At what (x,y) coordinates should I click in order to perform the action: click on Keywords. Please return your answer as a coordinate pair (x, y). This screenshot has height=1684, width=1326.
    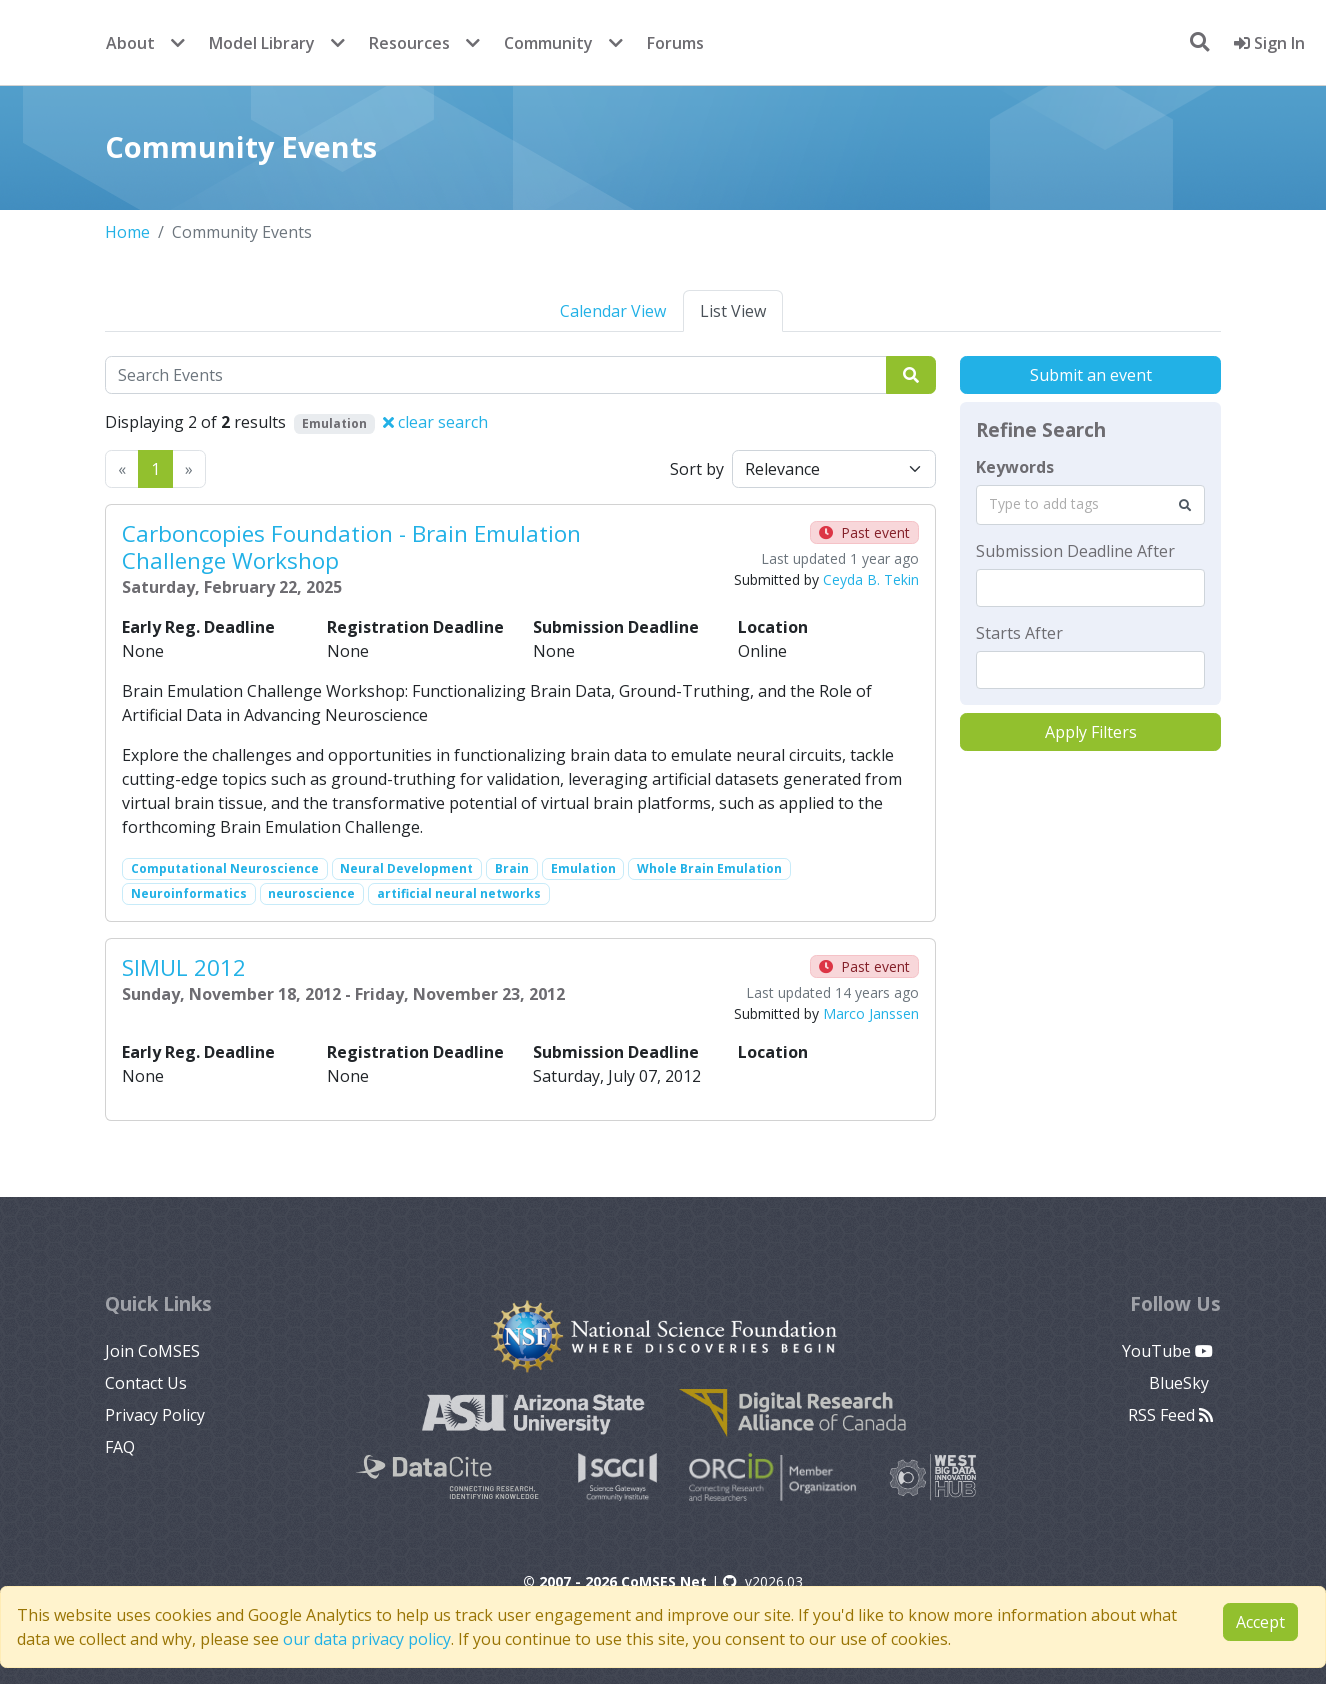
    Looking at the image, I should click on (1015, 467).